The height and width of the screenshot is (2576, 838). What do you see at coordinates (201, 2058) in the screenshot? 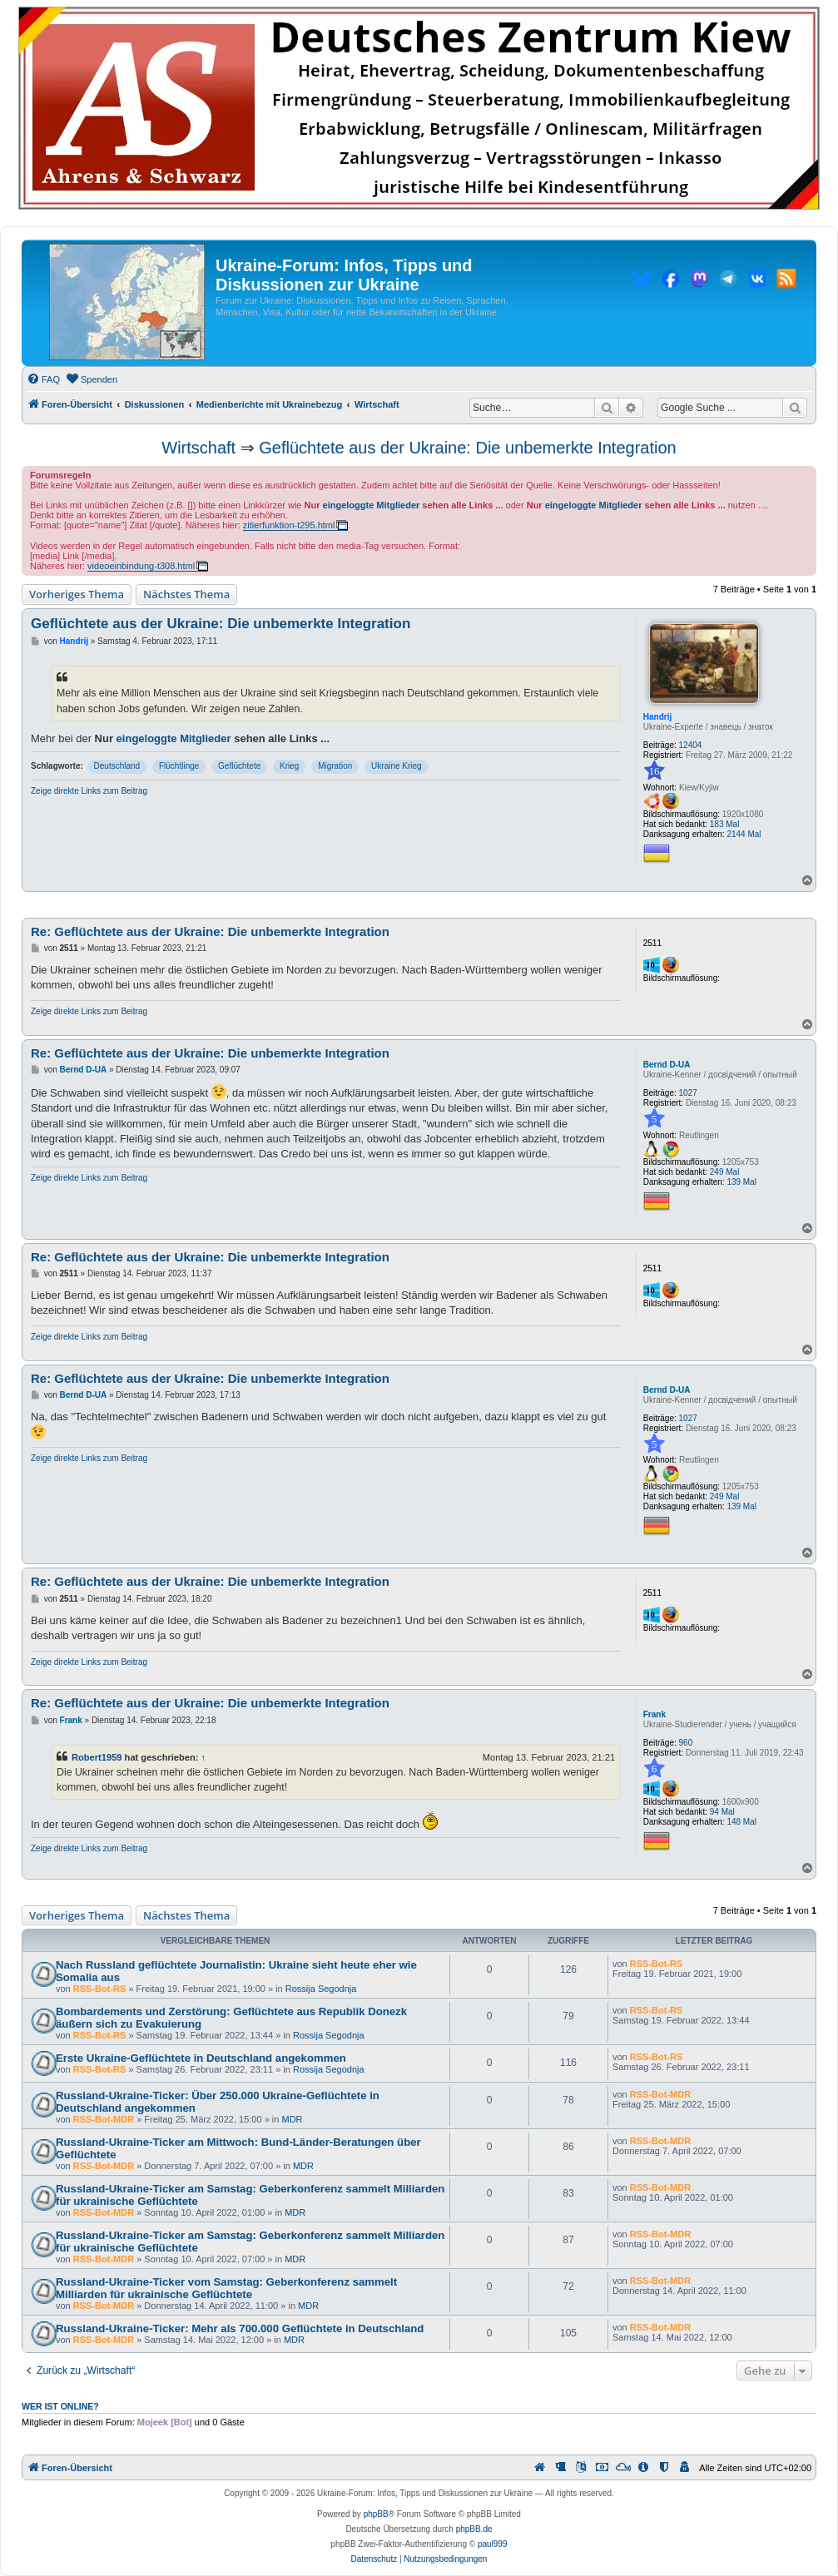
I see `Erste Ukraine-Geflüchtete in Deutschland angekommen` at bounding box center [201, 2058].